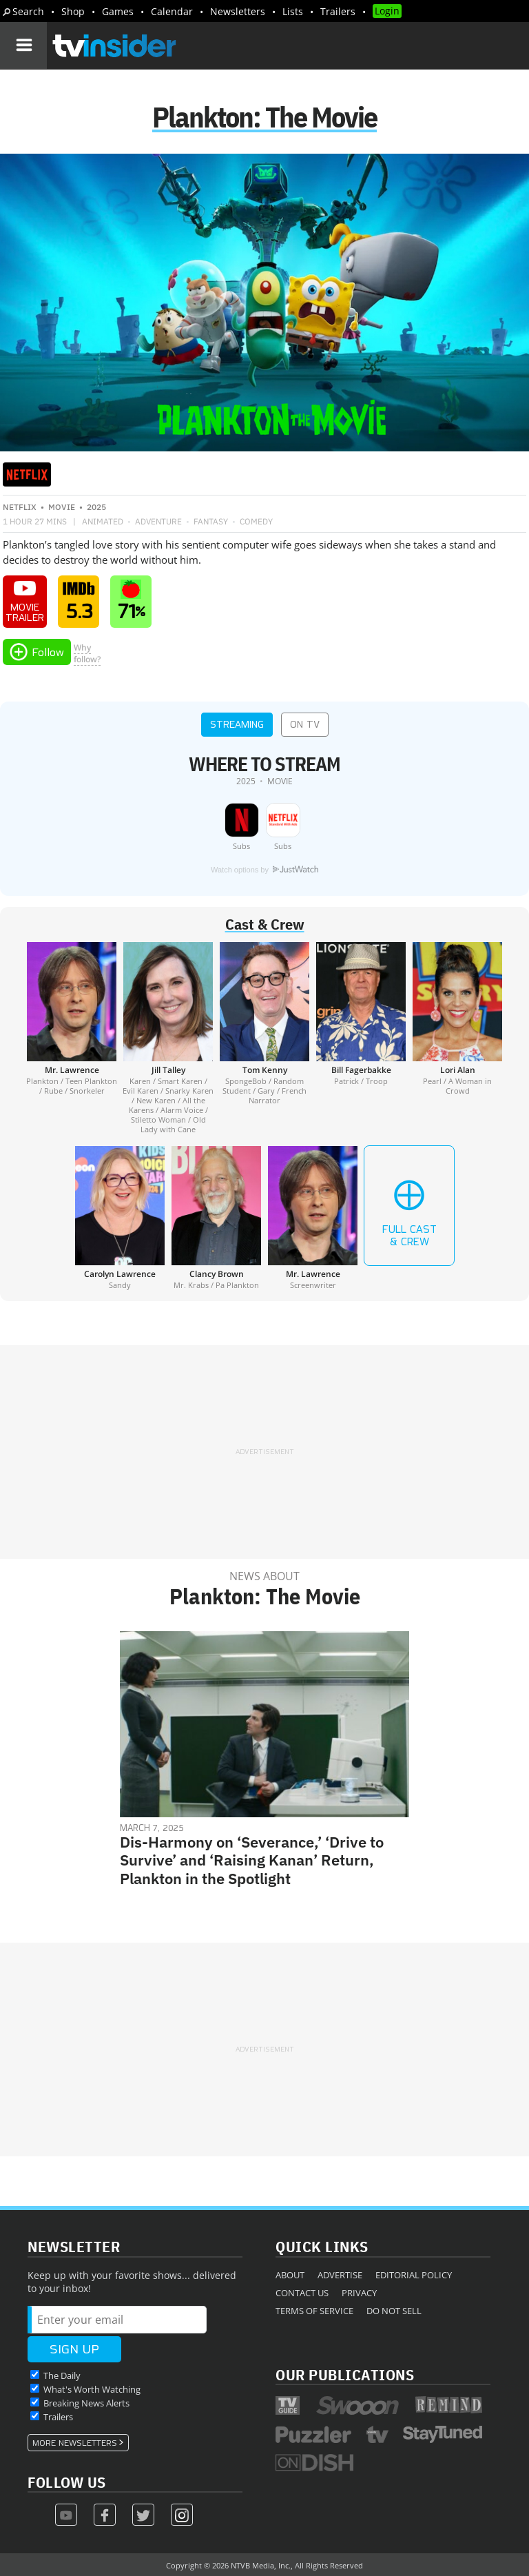 This screenshot has height=2576, width=529. I want to click on [Tom Kenny], so click(264, 1037).